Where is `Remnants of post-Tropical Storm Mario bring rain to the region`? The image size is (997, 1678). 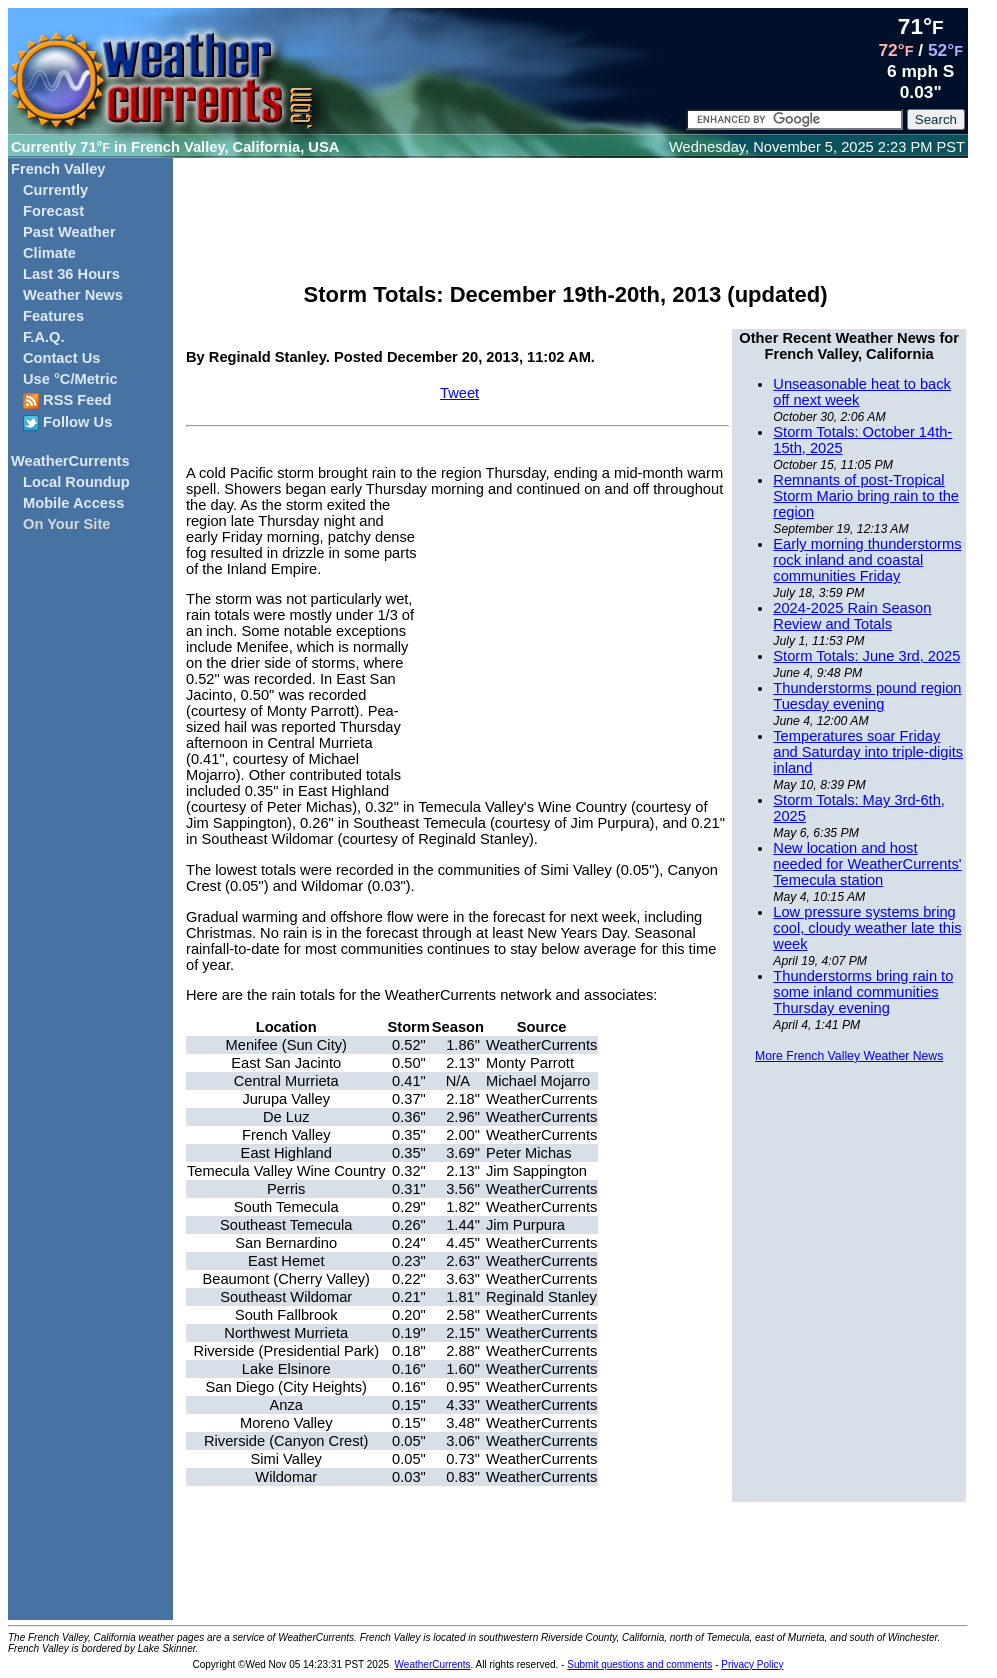 Remnants of post-Tropical Storm Mario bring rain to the region is located at coordinates (866, 496).